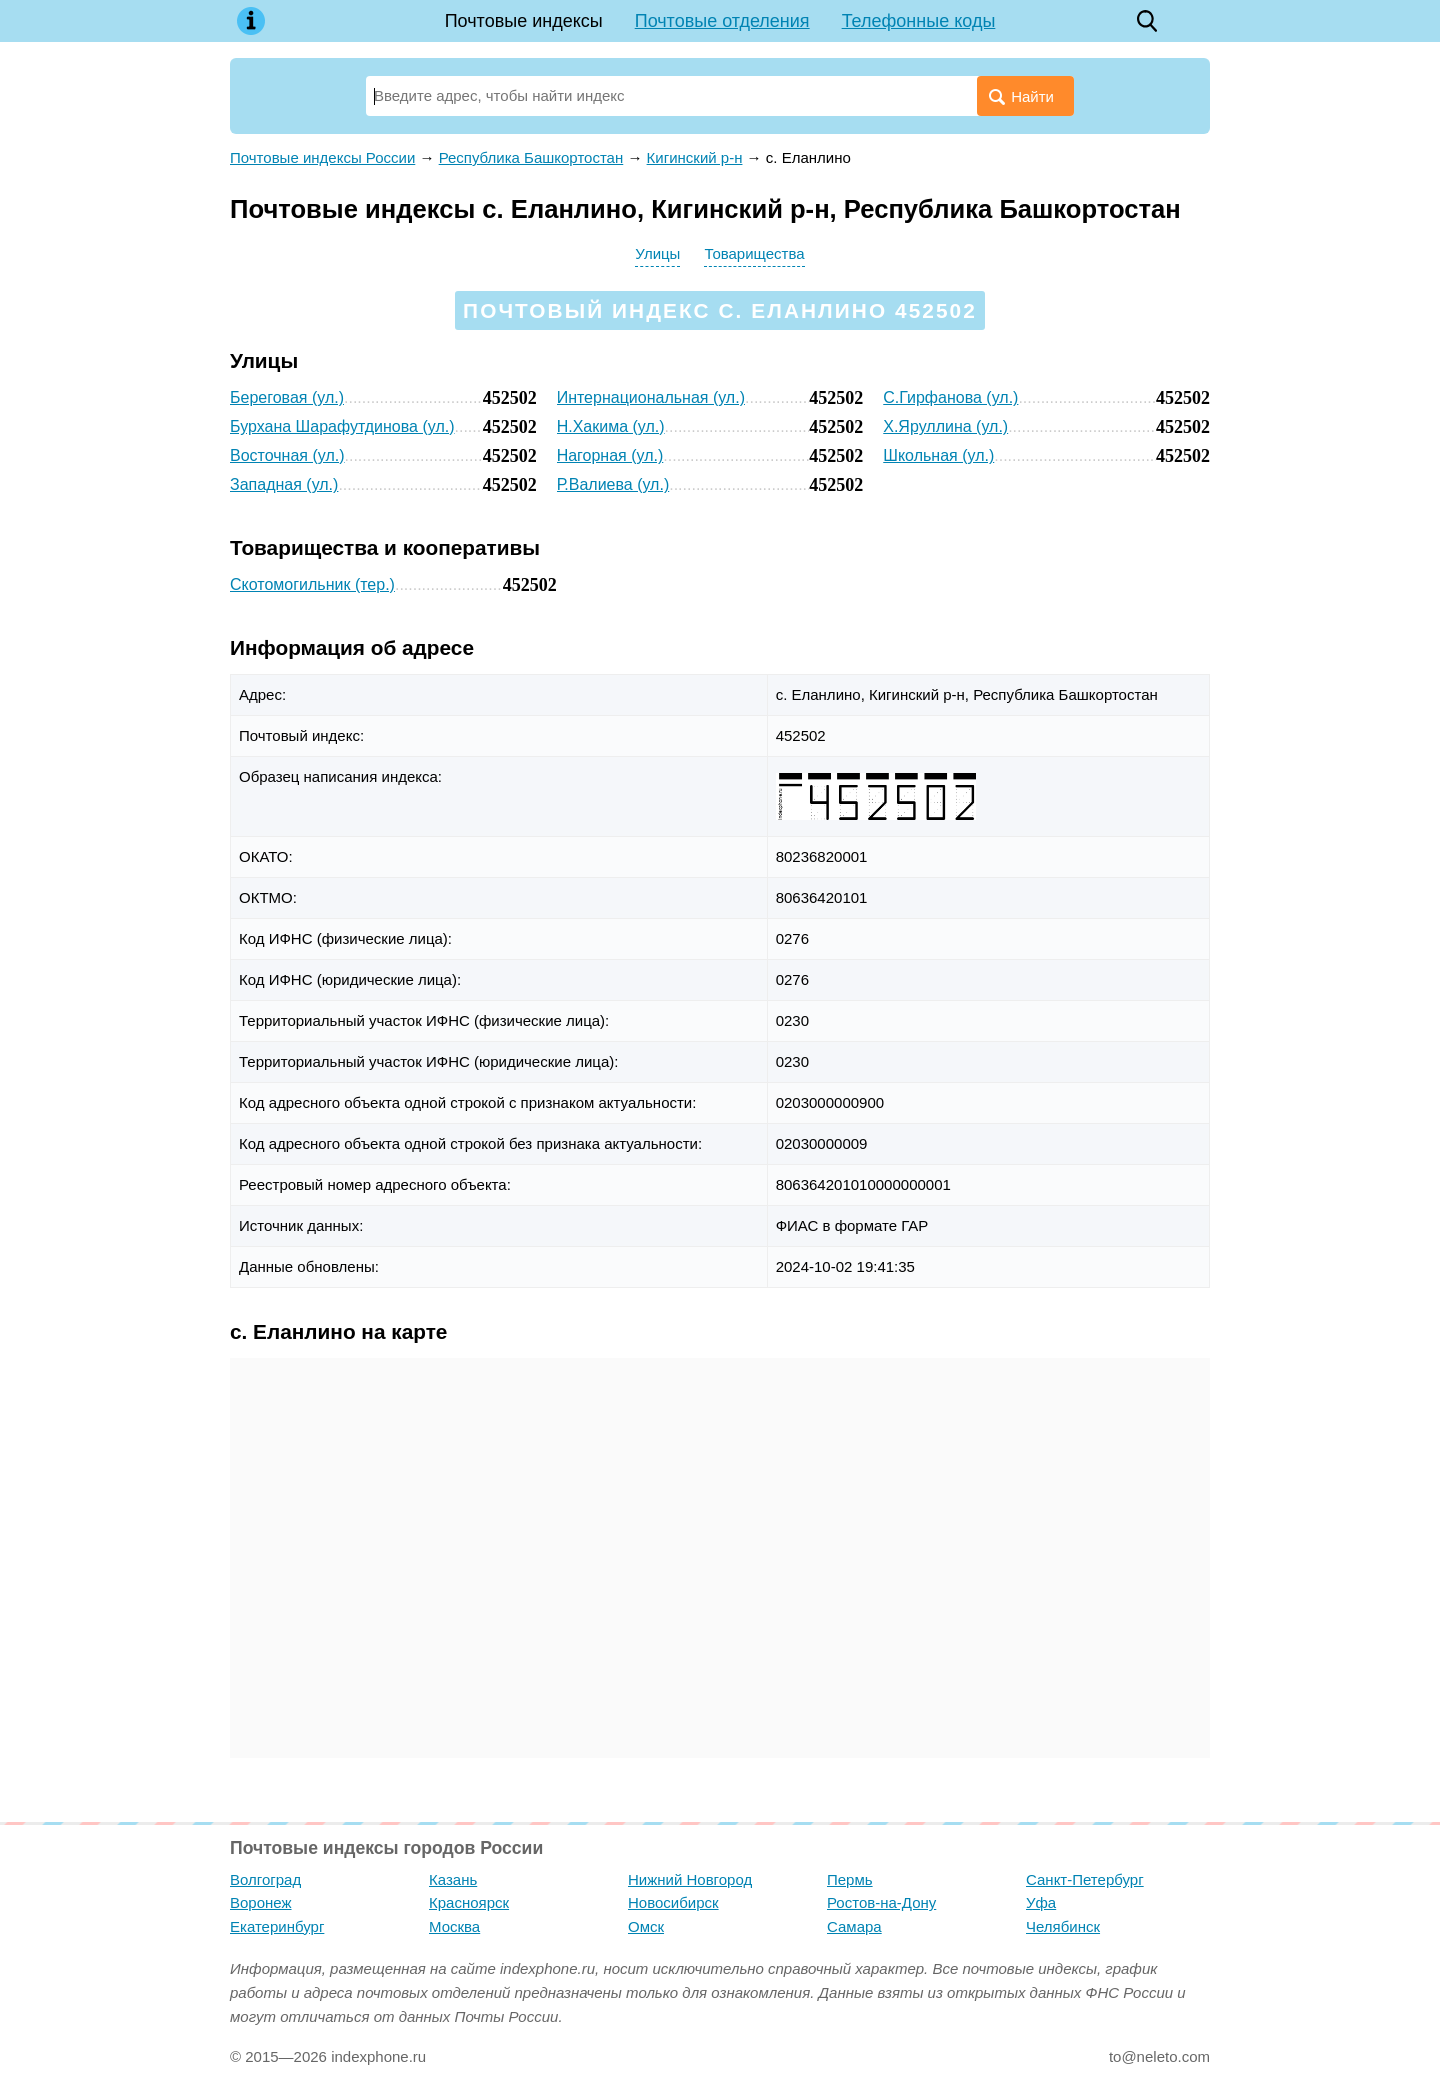 This screenshot has height=2085, width=1440. I want to click on Воронеж, so click(261, 1902).